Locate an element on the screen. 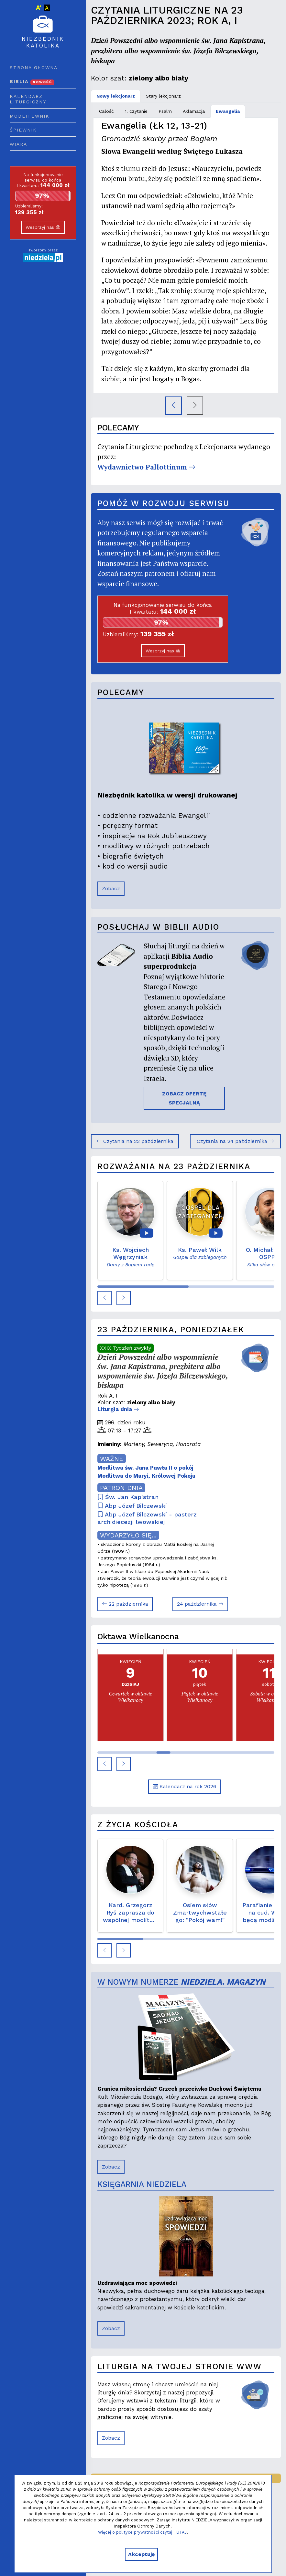 The height and width of the screenshot is (2576, 286). Aklamacja [tab] is located at coordinates (194, 111).